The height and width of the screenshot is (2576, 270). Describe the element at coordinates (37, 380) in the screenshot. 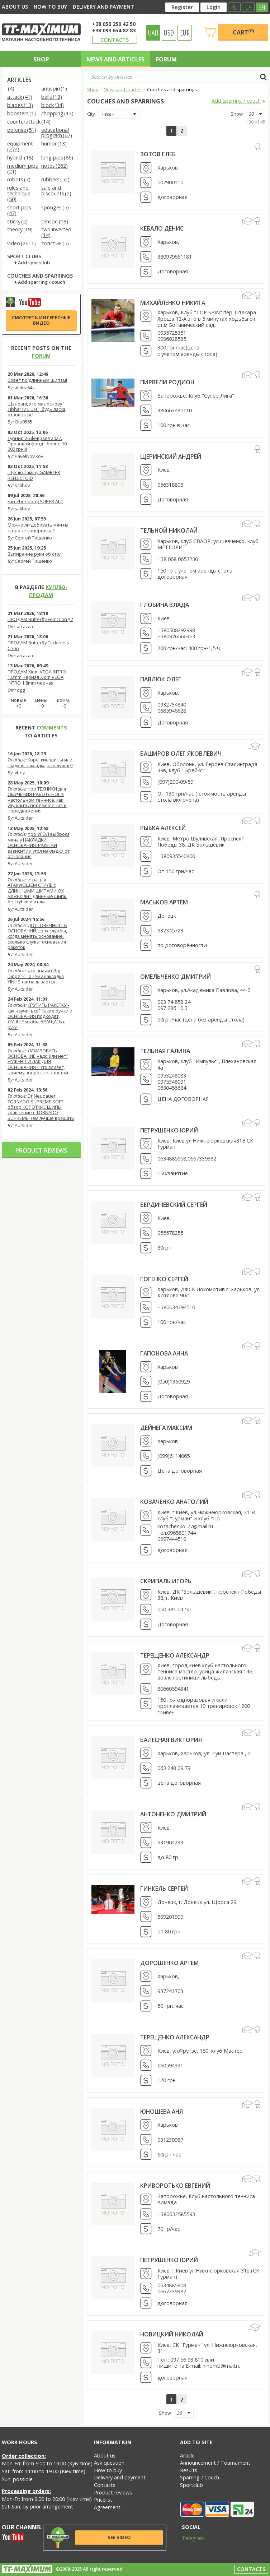

I see `Совет по длинным шипам!` at that location.